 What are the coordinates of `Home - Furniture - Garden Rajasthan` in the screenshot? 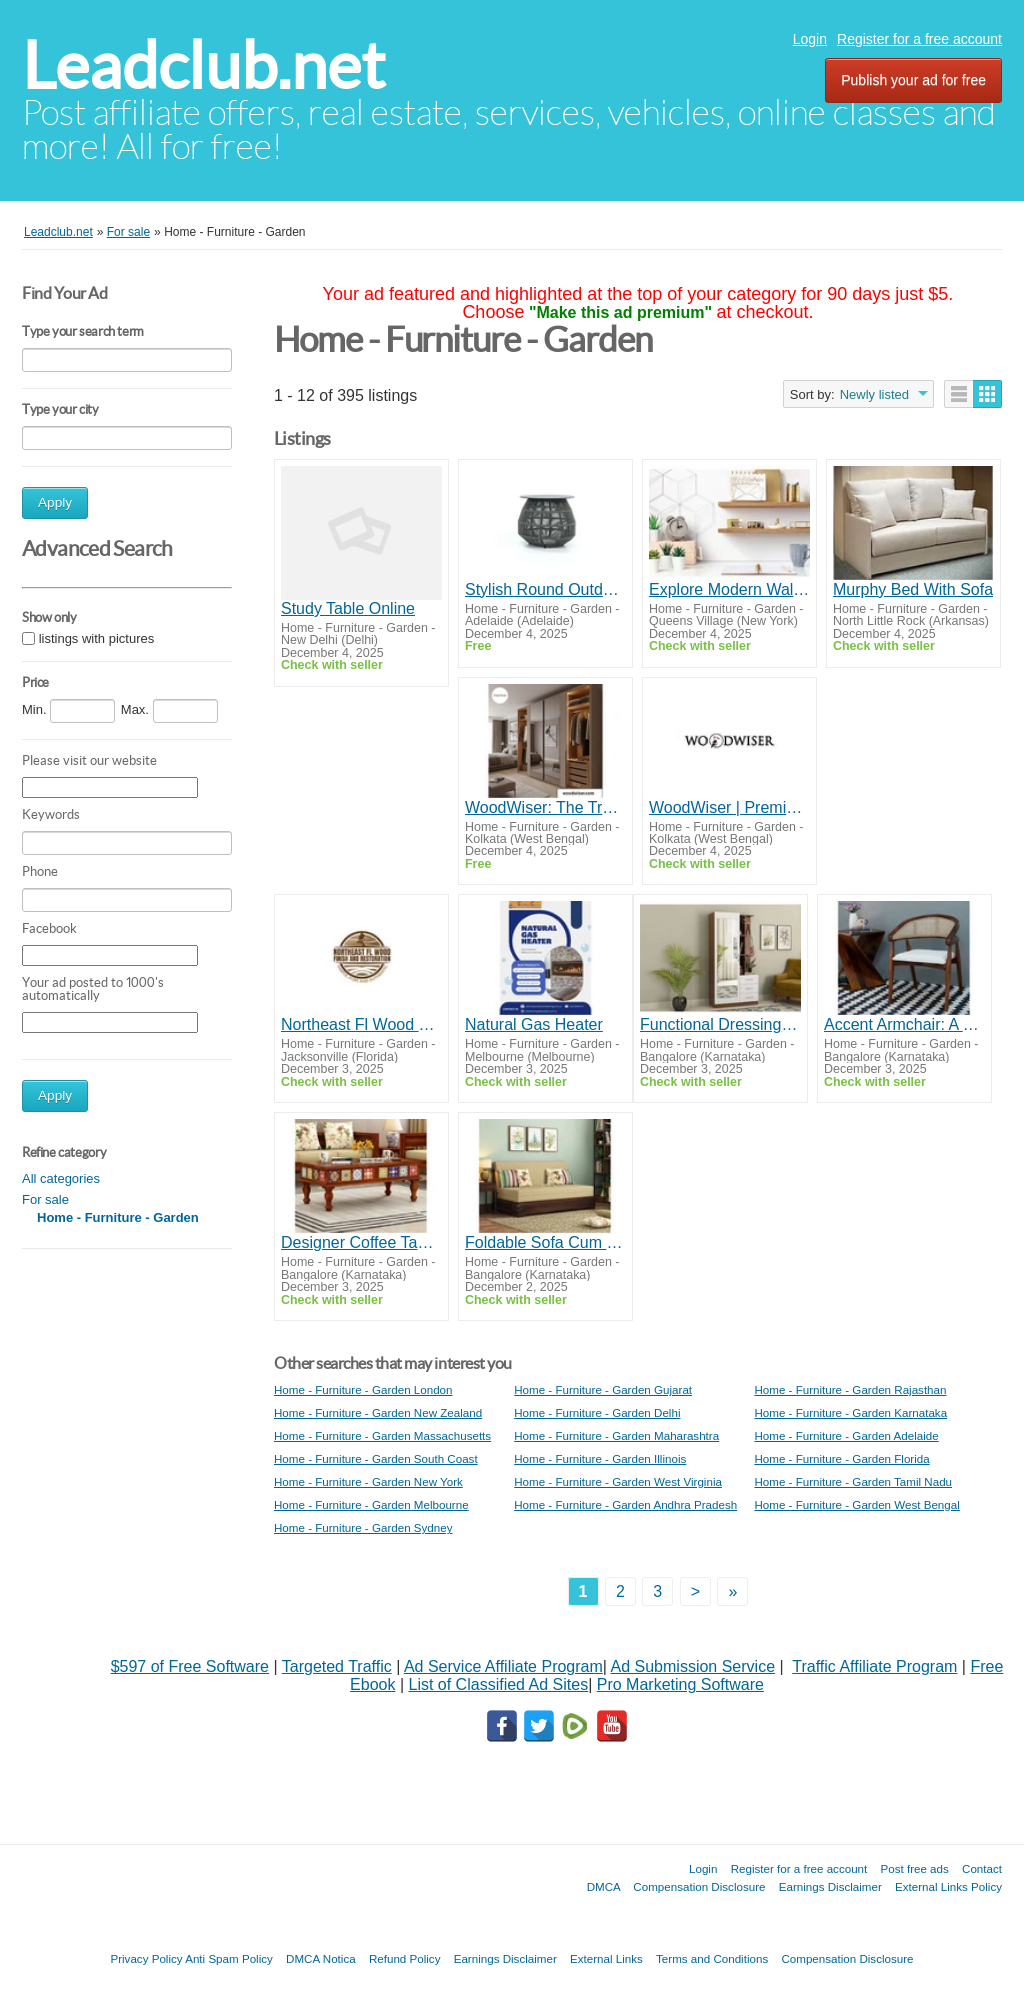 It's located at (850, 1389).